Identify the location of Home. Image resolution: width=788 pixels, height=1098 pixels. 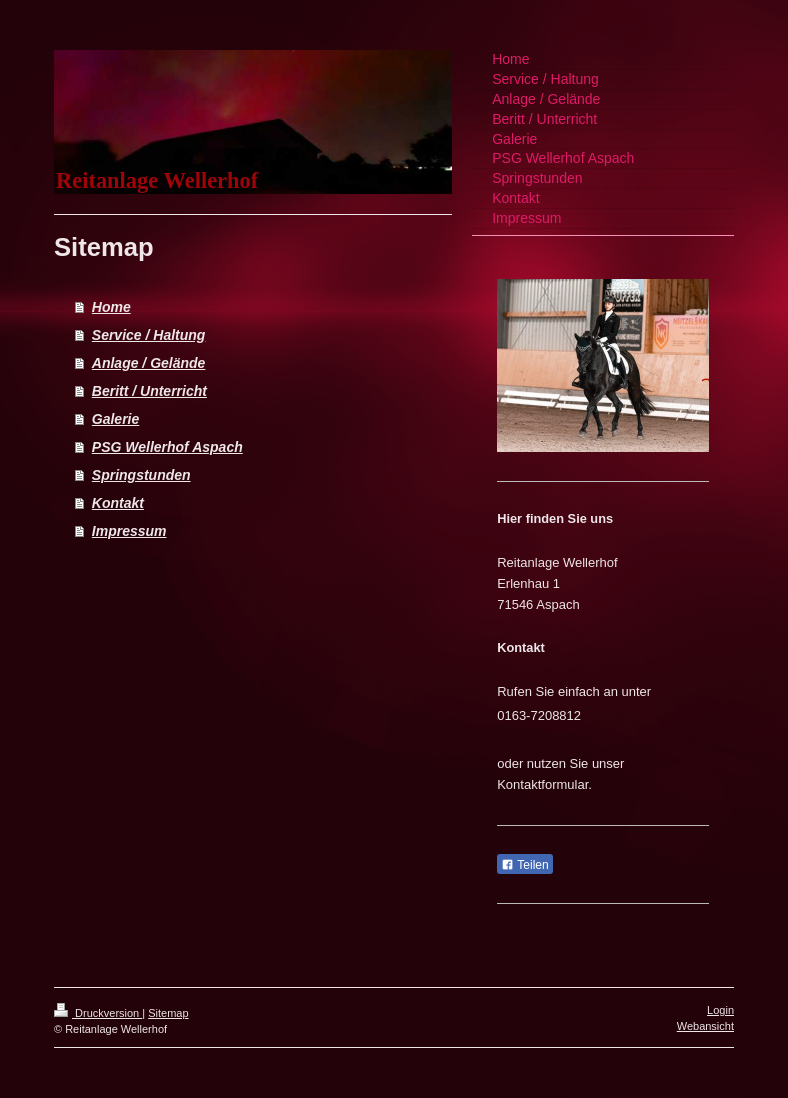
(111, 307).